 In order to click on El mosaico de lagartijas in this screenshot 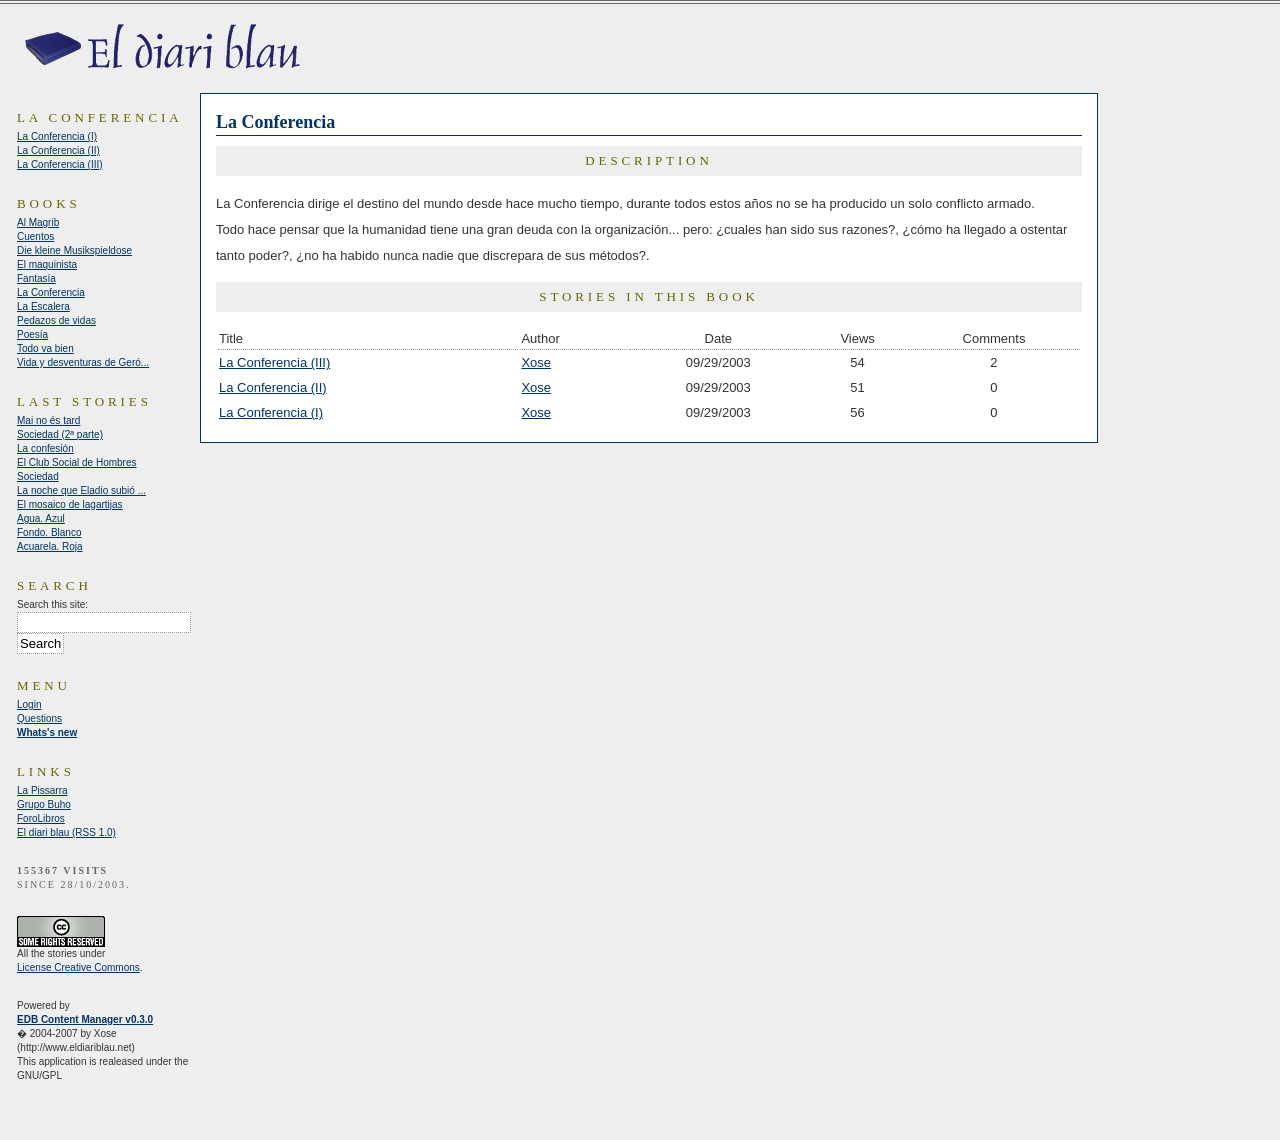, I will do `click(70, 504)`.